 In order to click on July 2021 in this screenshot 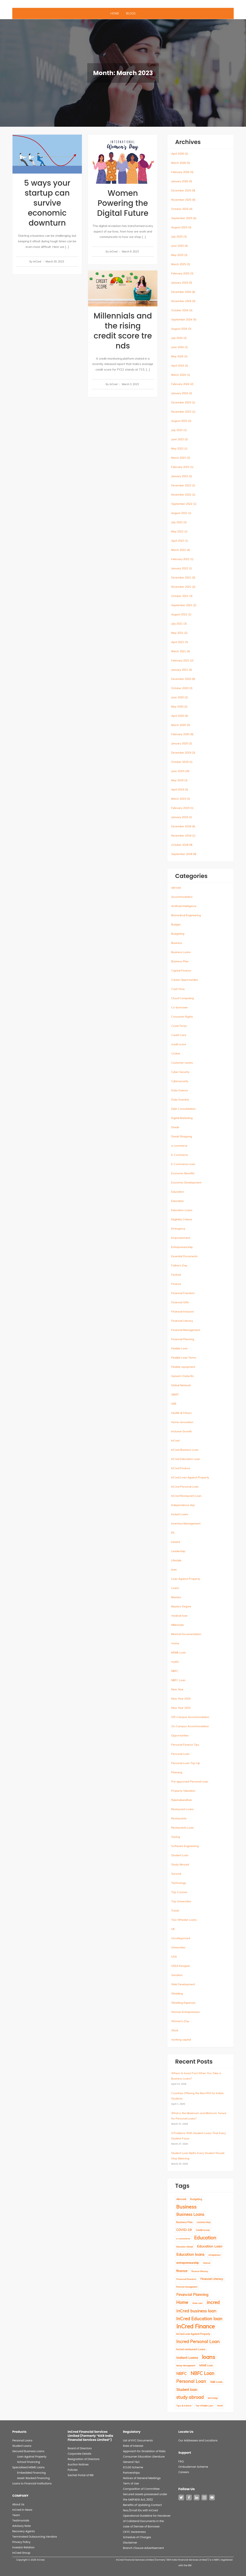, I will do `click(177, 623)`.